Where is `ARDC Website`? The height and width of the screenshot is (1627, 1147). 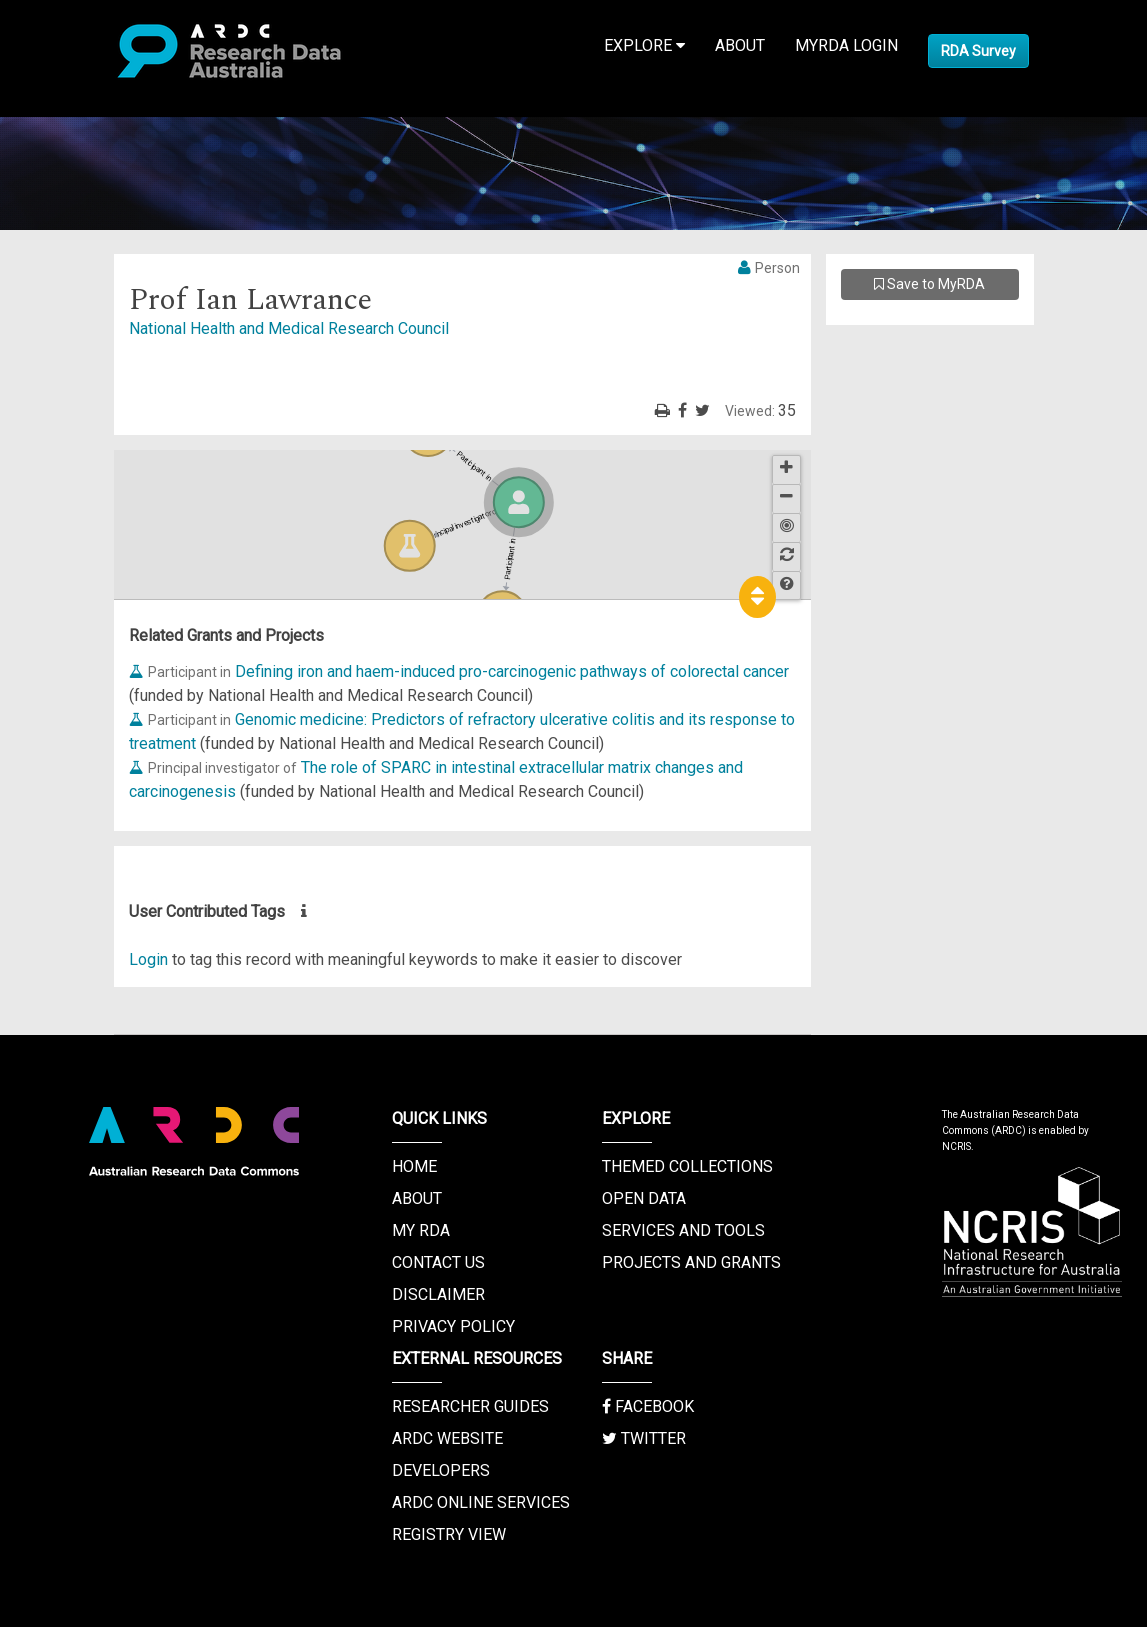
ARDC Website is located at coordinates (447, 1438).